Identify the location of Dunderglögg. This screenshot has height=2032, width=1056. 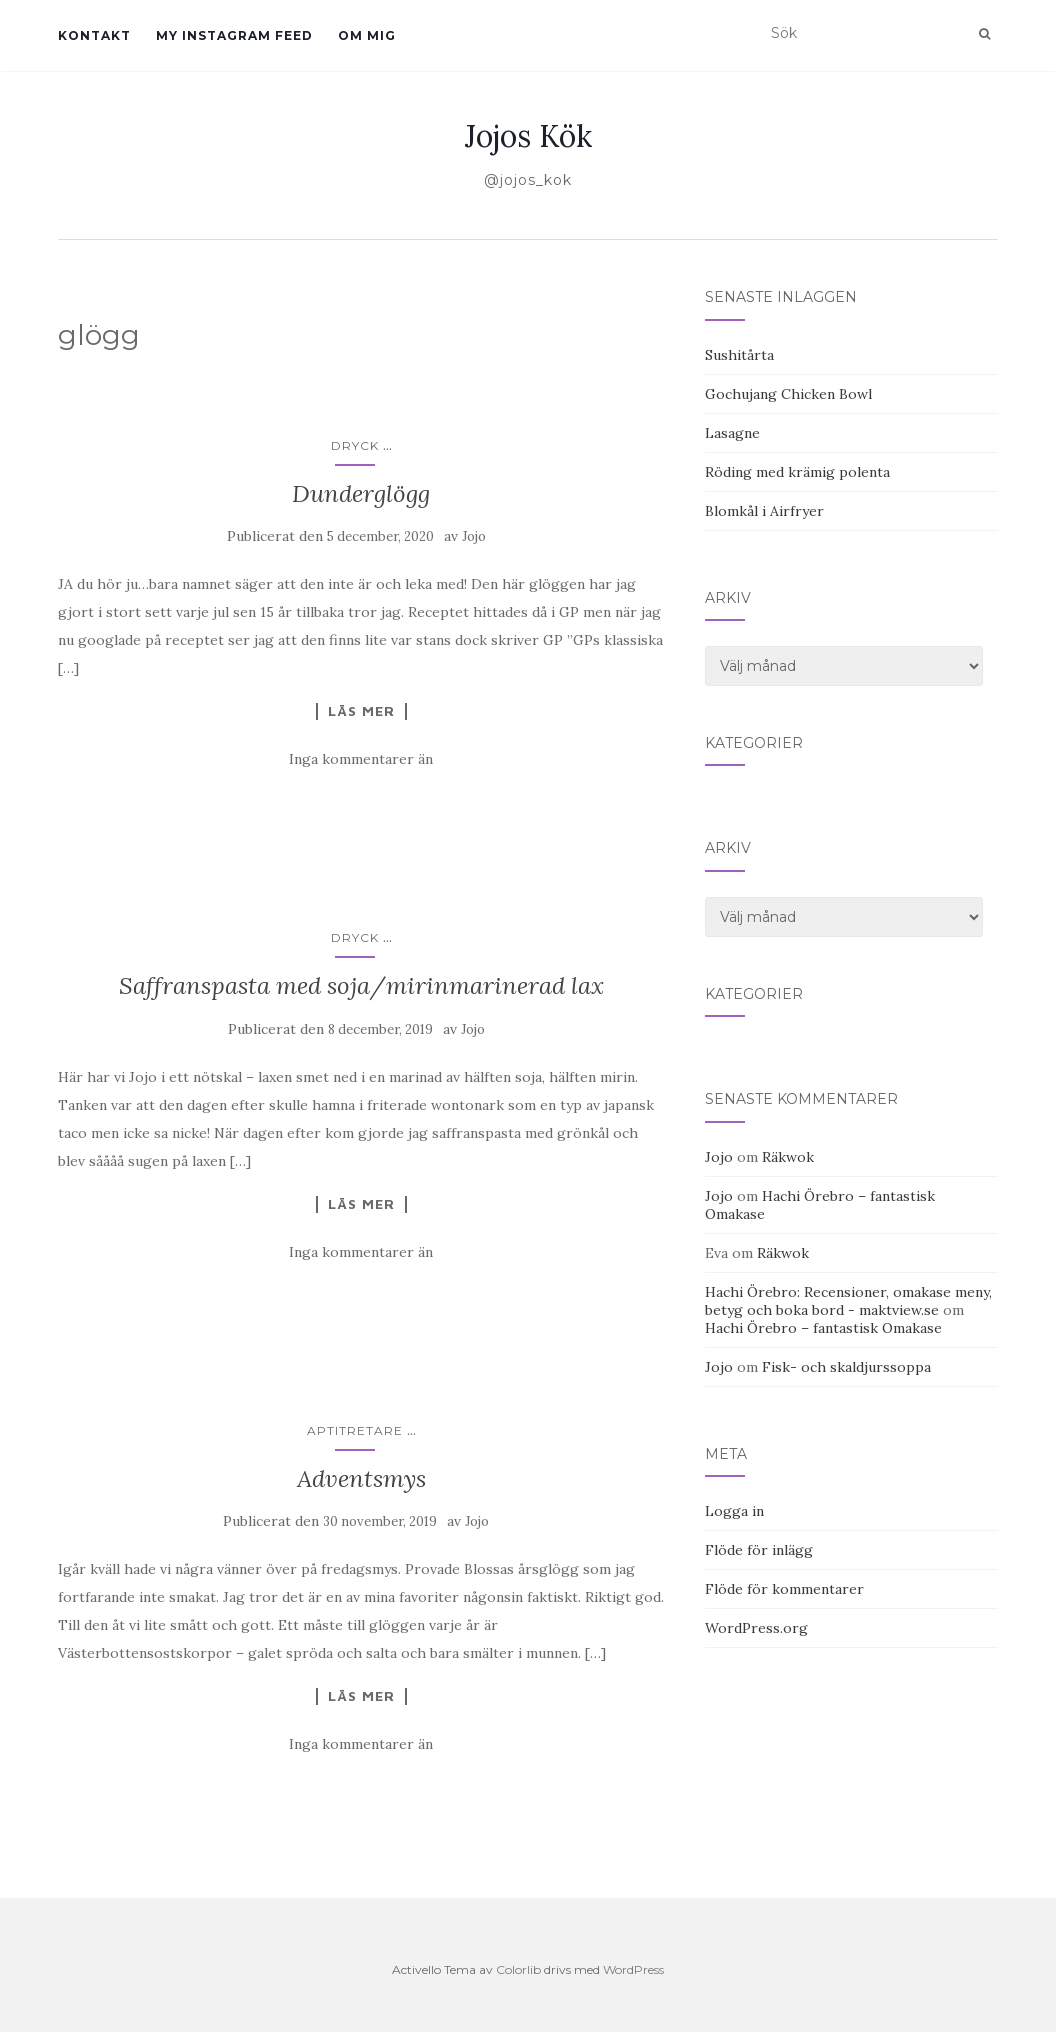
(361, 493).